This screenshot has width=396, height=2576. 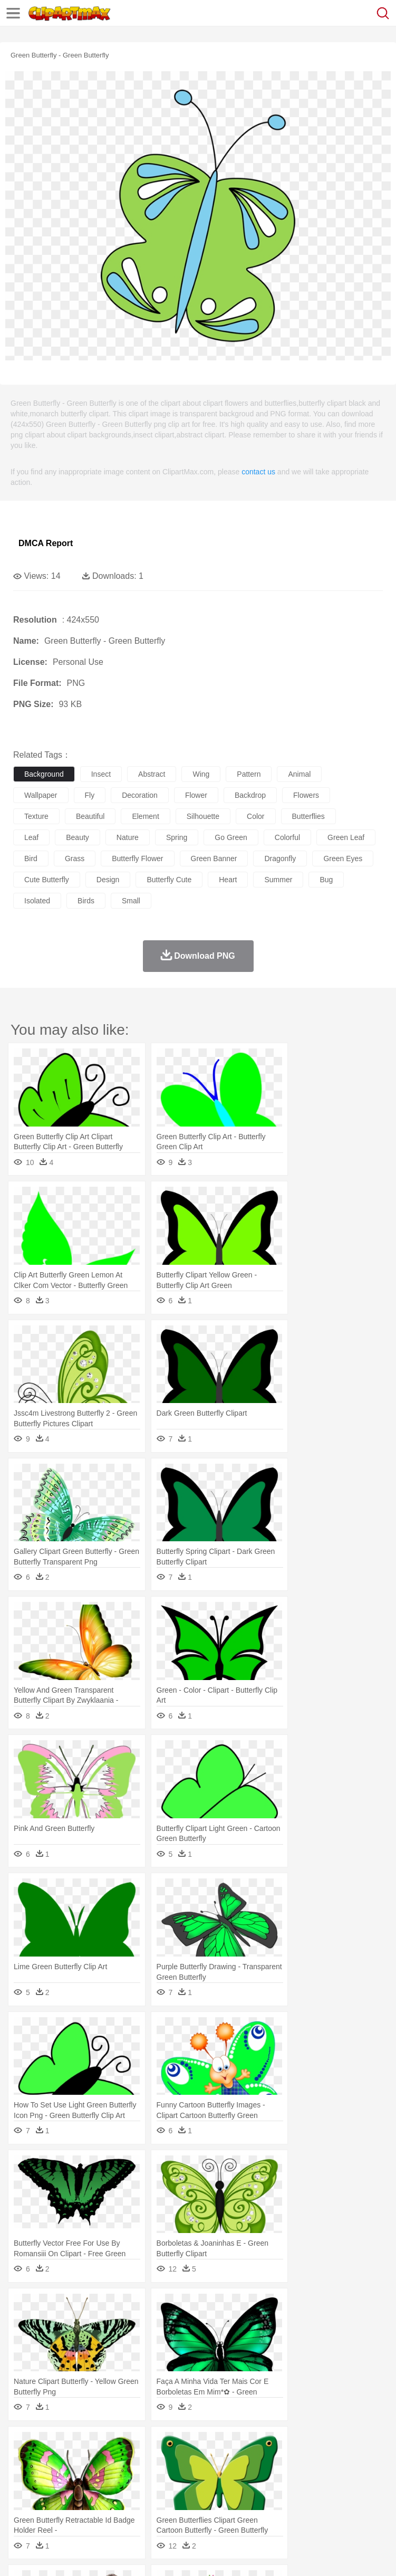 I want to click on Map, so click(x=300, y=2492).